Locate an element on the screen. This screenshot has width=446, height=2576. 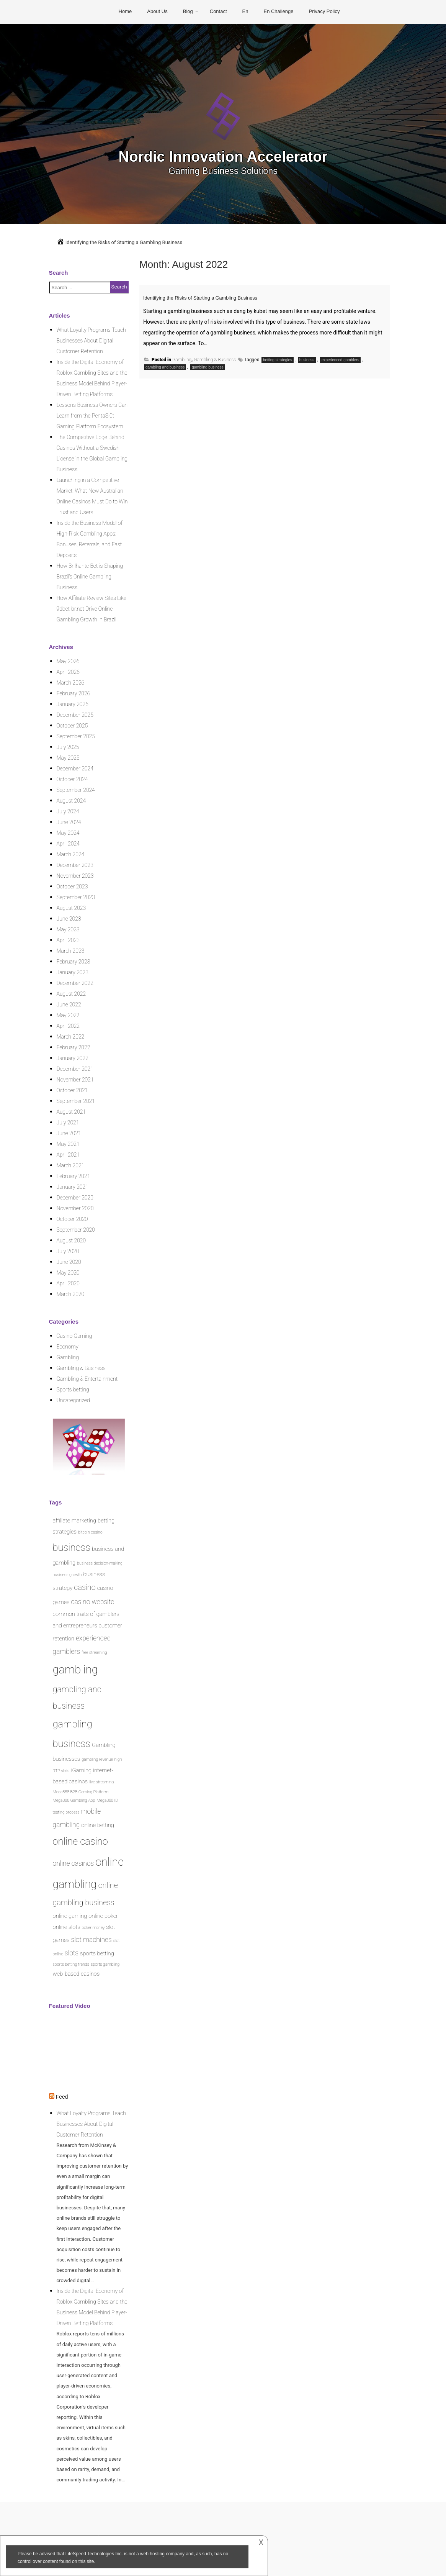
online slots [online slots (2 items)] is located at coordinates (66, 1927).